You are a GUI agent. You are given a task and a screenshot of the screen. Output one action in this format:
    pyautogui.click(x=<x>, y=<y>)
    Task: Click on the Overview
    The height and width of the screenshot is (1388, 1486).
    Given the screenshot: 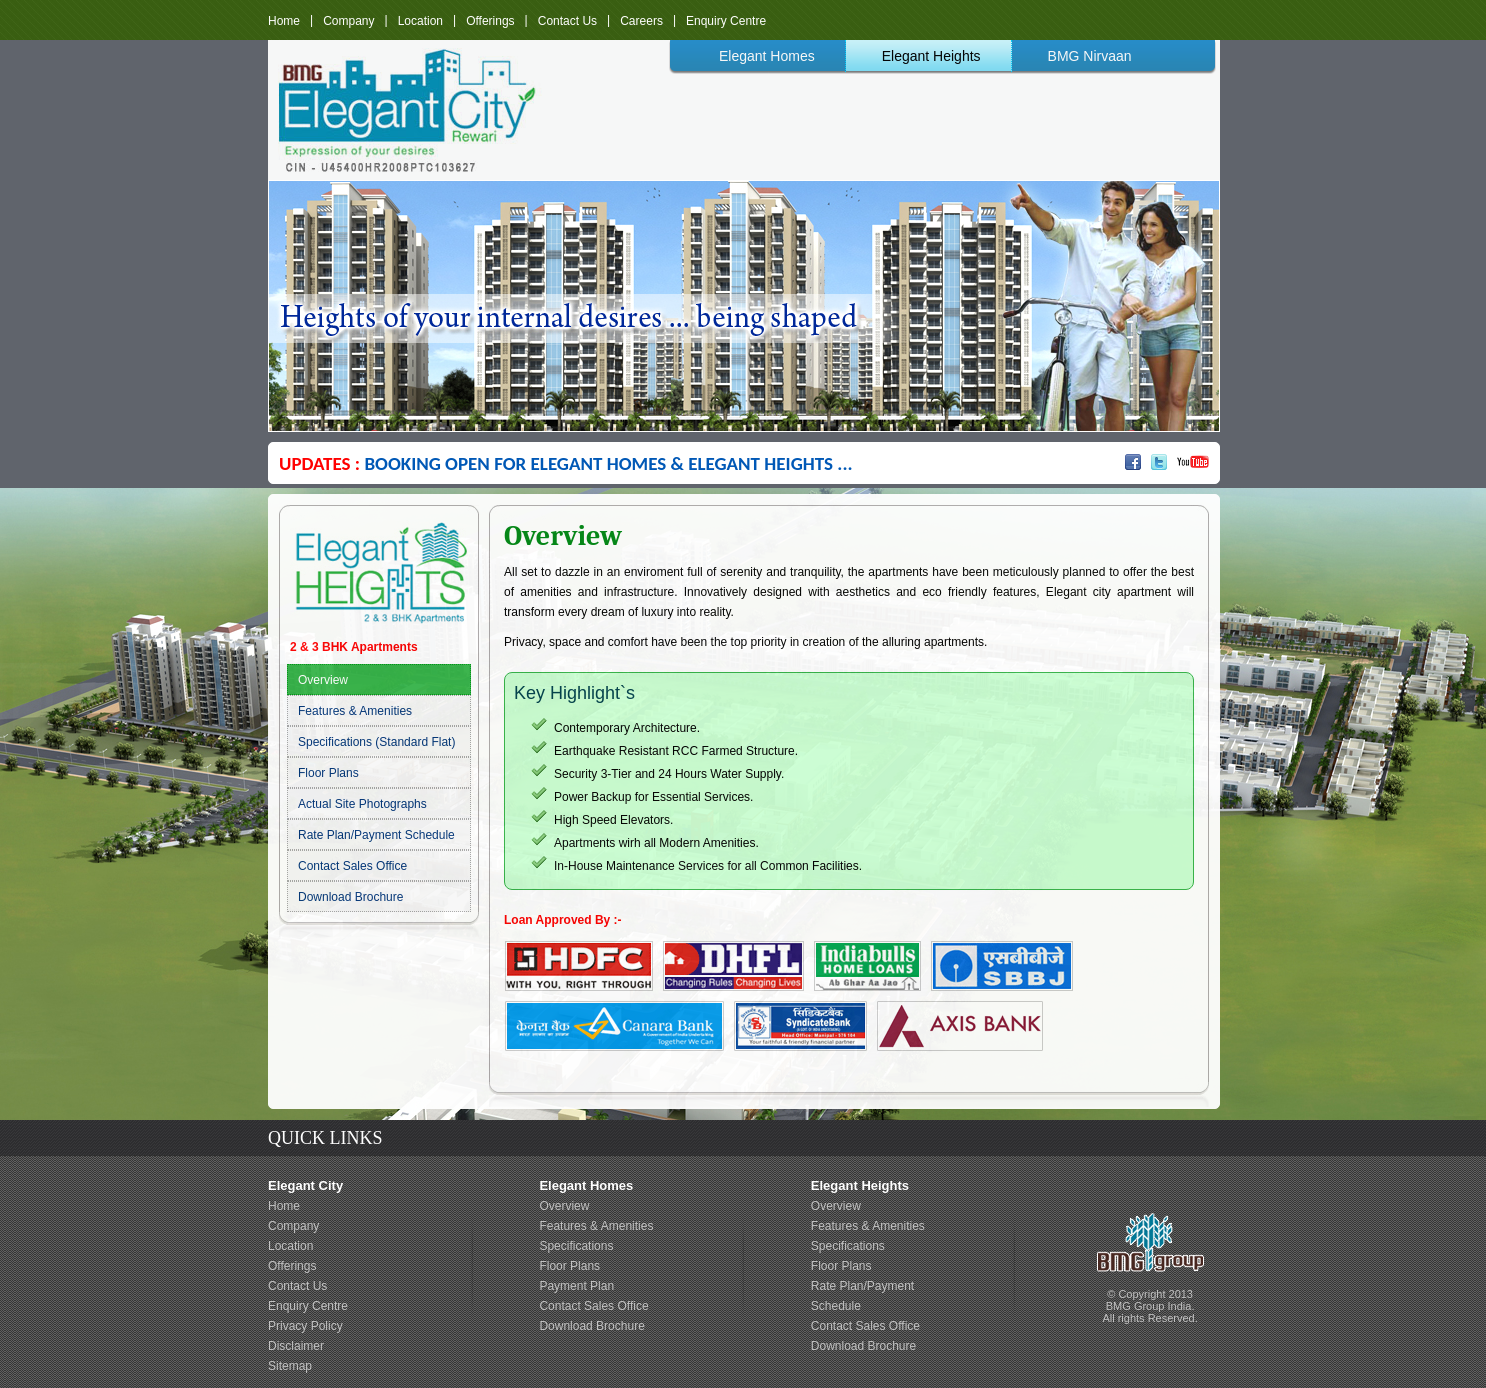 What is the action you would take?
    pyautogui.click(x=323, y=680)
    